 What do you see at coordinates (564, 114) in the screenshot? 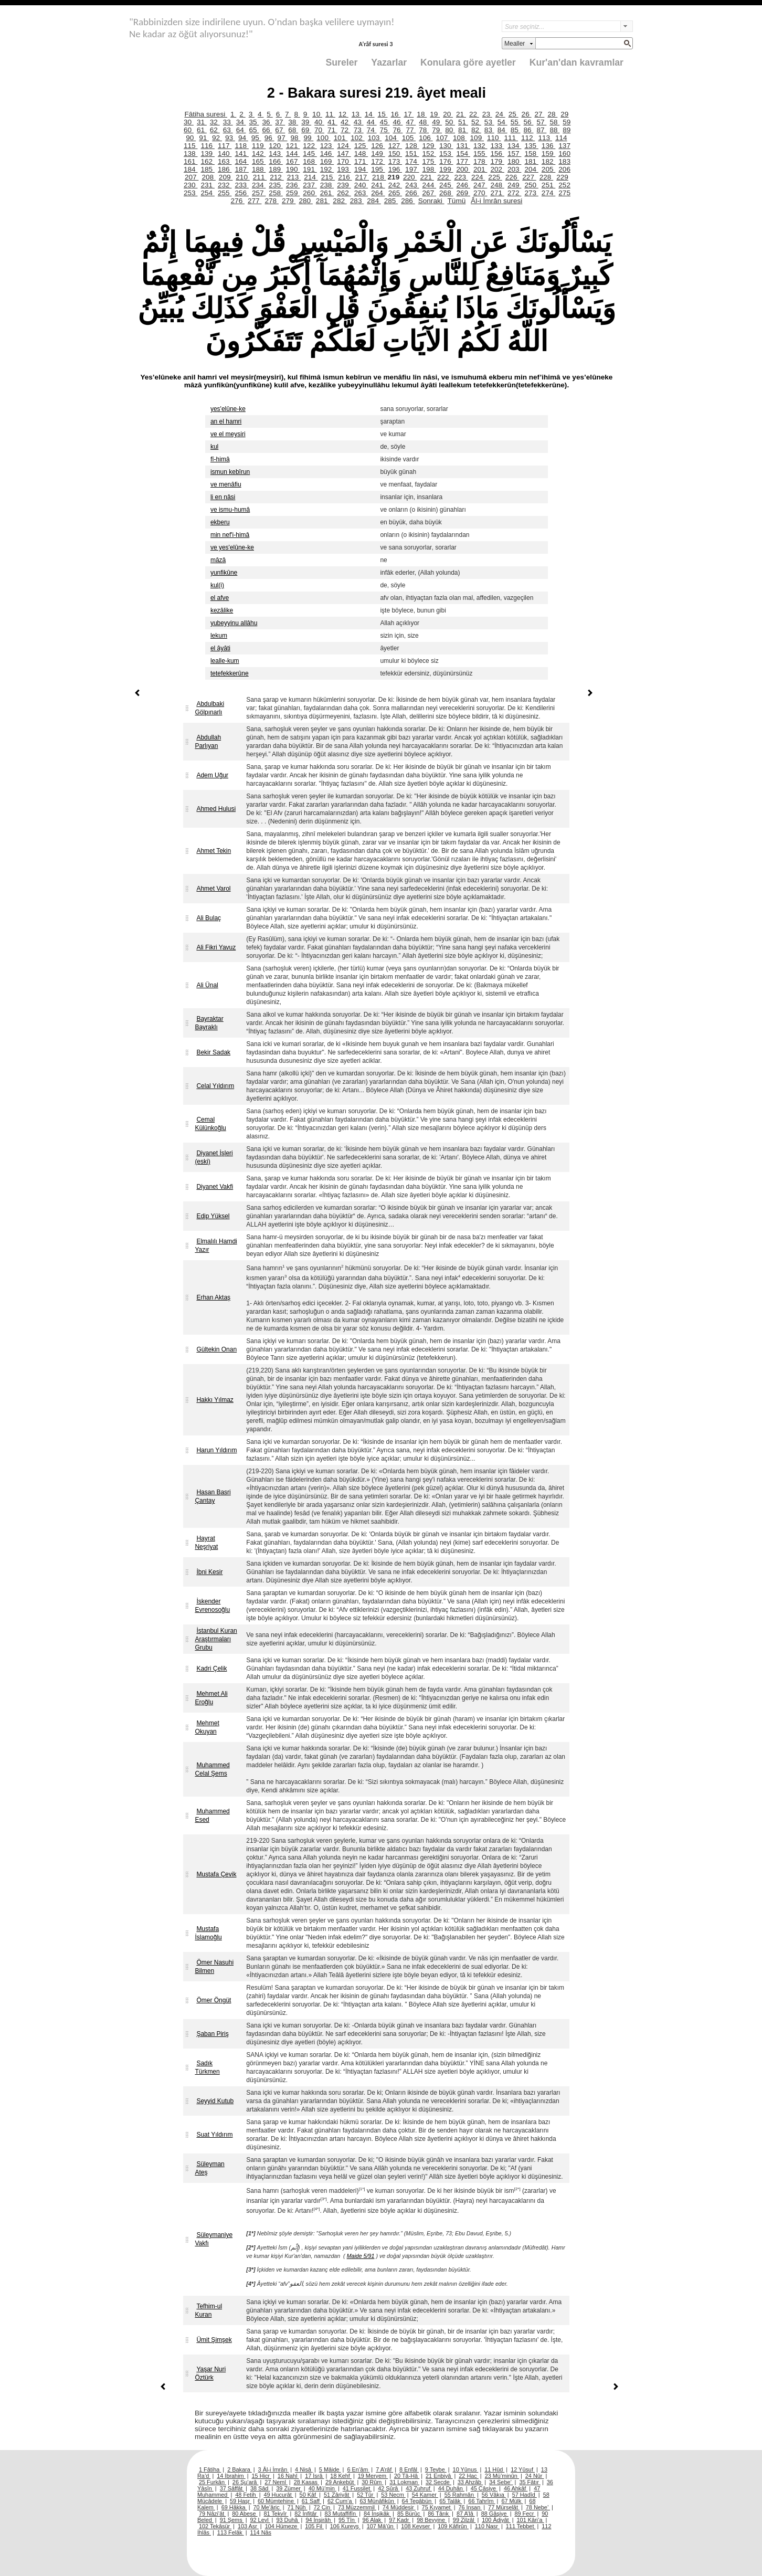
I see `29` at bounding box center [564, 114].